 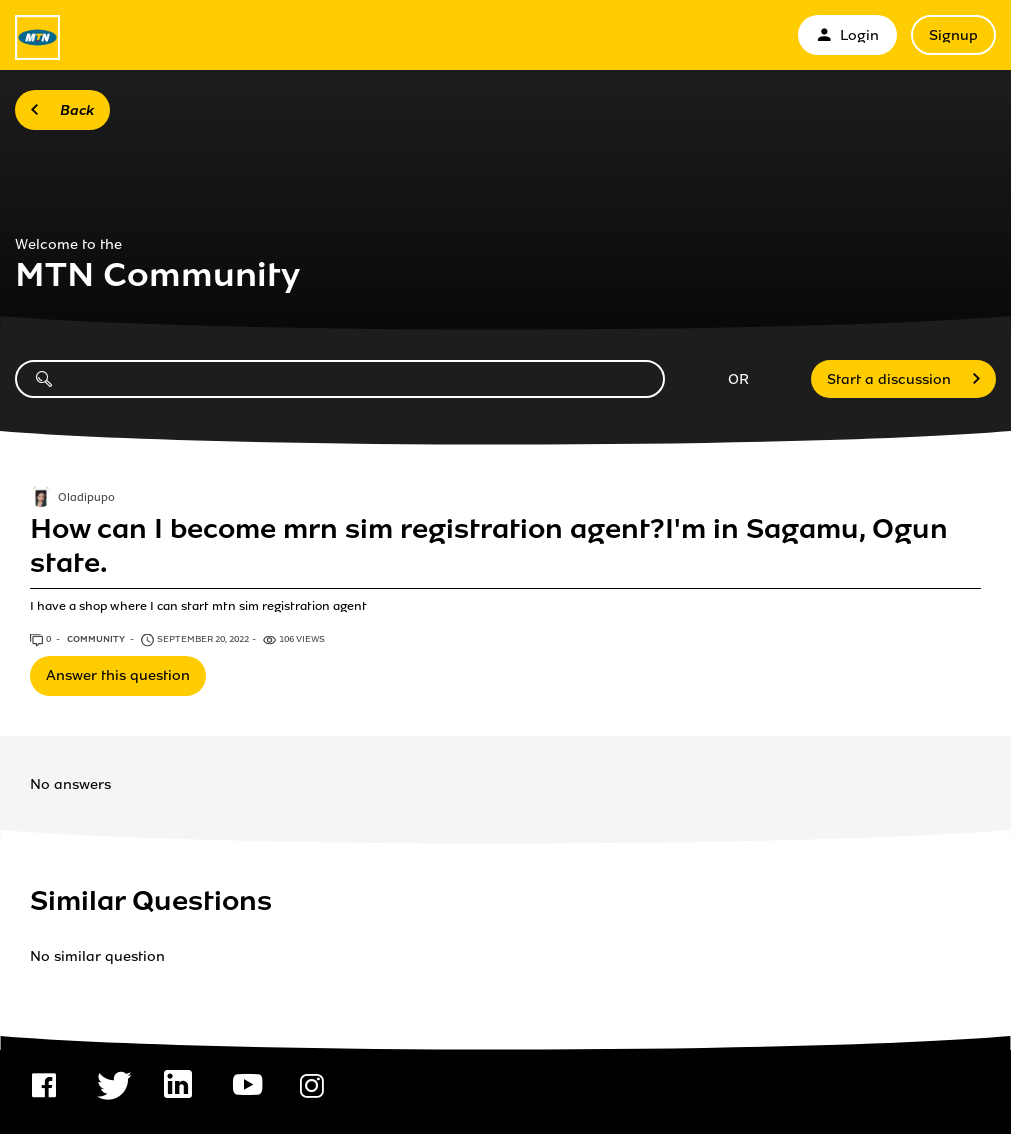 What do you see at coordinates (847, 35) in the screenshot?
I see `Login` at bounding box center [847, 35].